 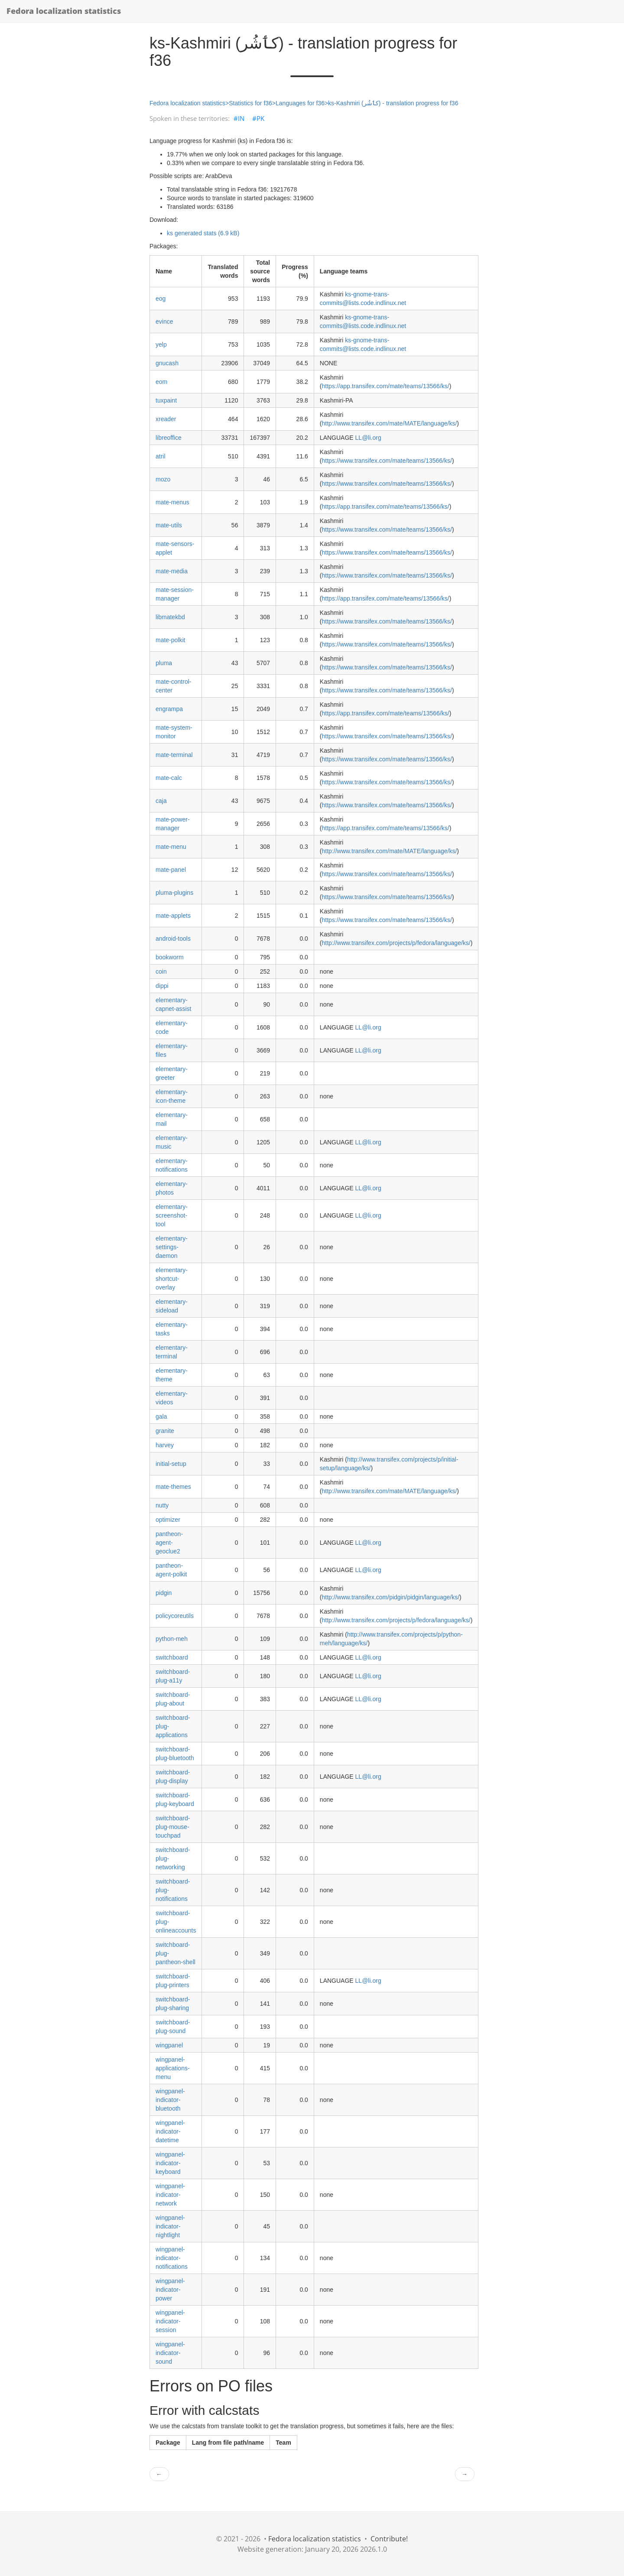 What do you see at coordinates (175, 1615) in the screenshot?
I see `policycoreutils` at bounding box center [175, 1615].